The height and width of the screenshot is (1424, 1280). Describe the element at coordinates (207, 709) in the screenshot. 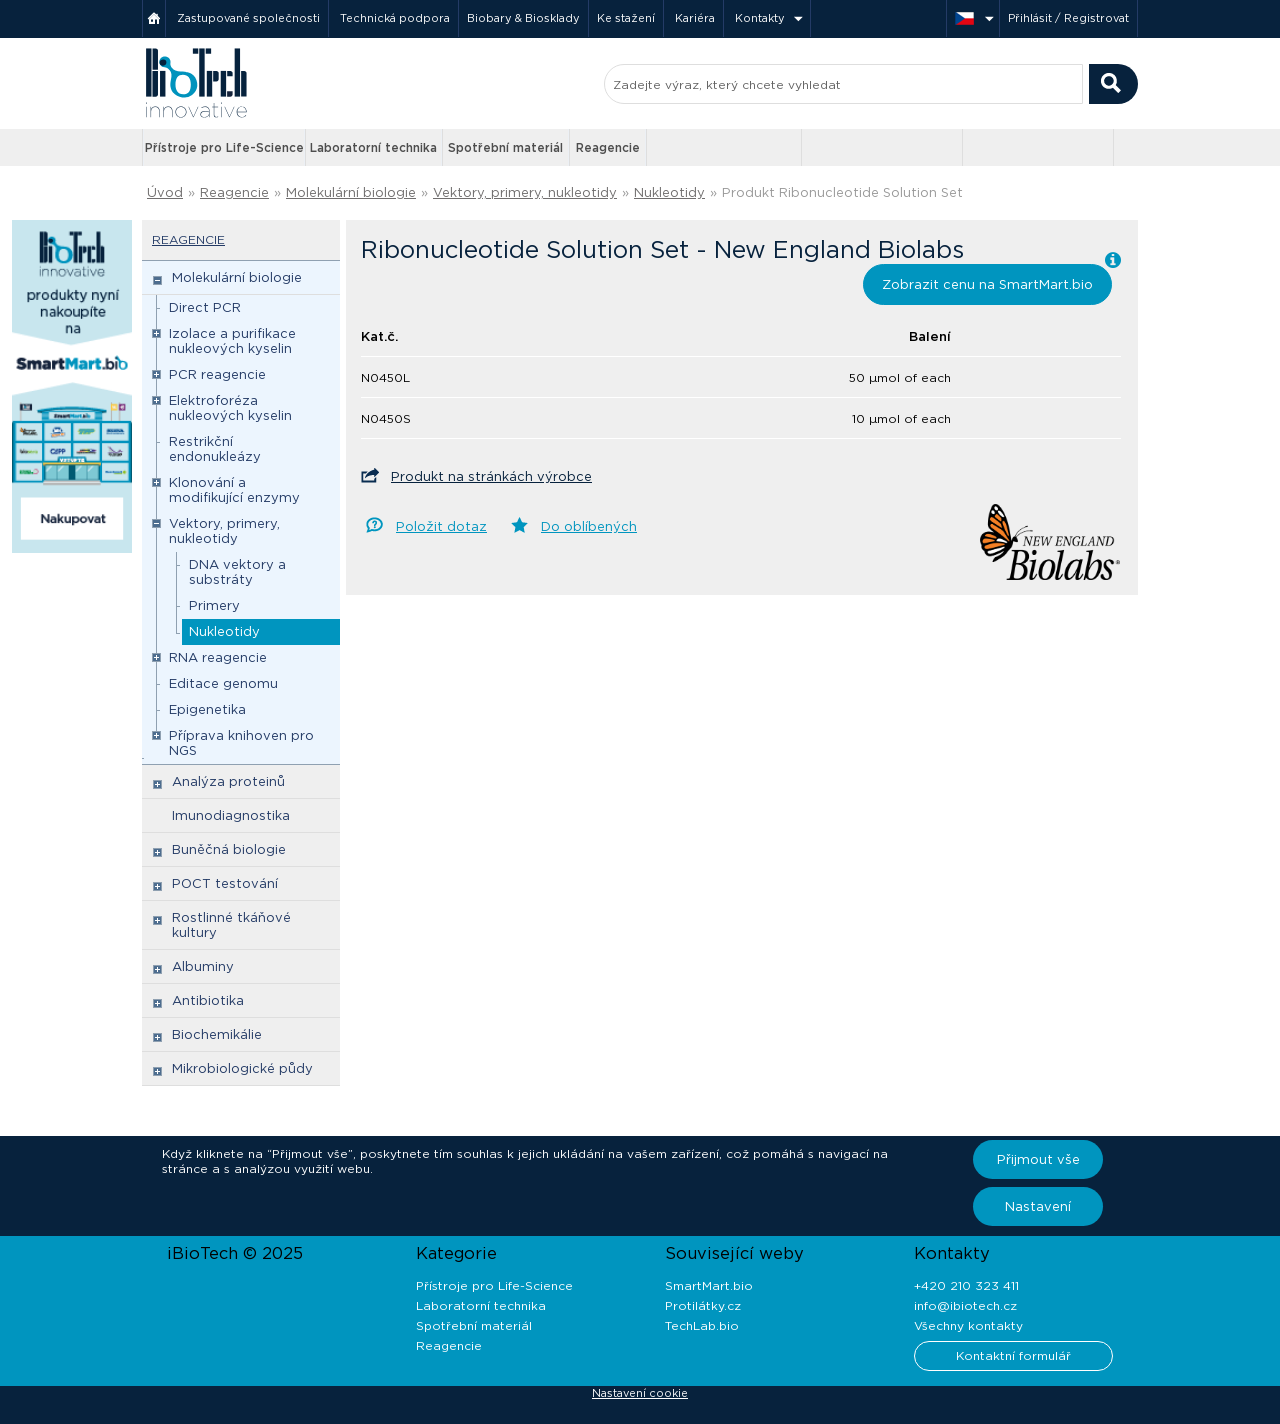

I see `Epigenetika` at that location.